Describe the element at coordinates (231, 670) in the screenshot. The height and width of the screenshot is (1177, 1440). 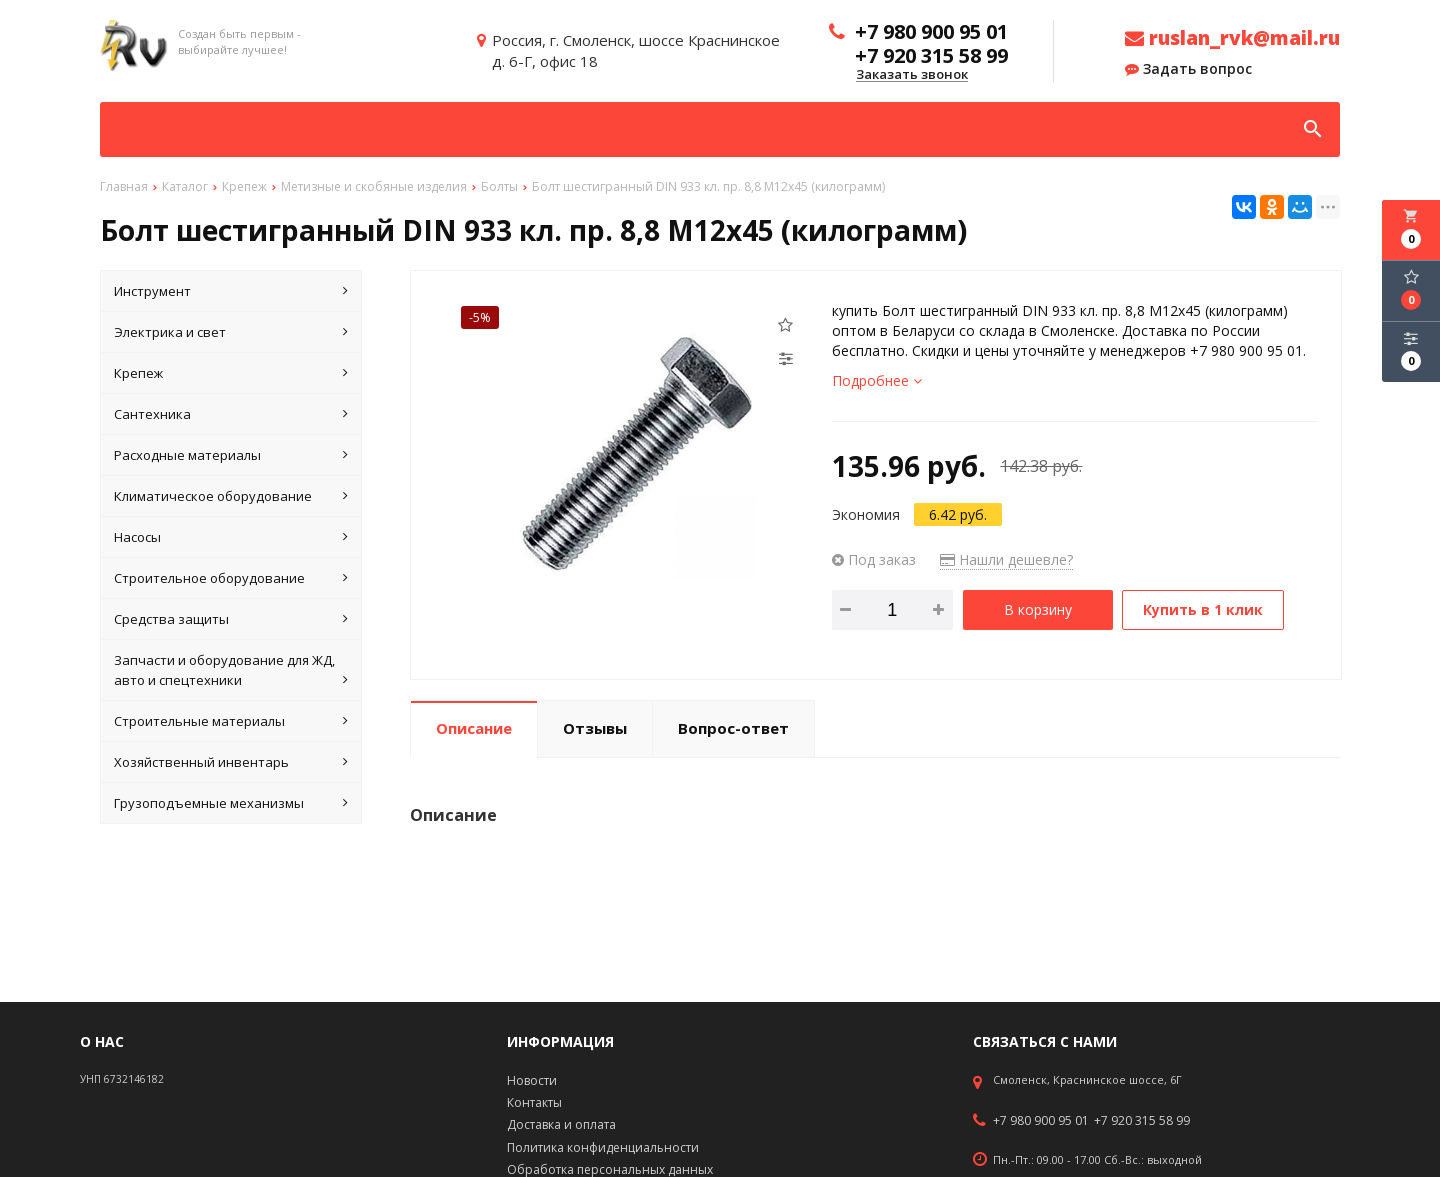
I see `Запчасти и оборудование для ЖД, авто и спецтехники` at that location.